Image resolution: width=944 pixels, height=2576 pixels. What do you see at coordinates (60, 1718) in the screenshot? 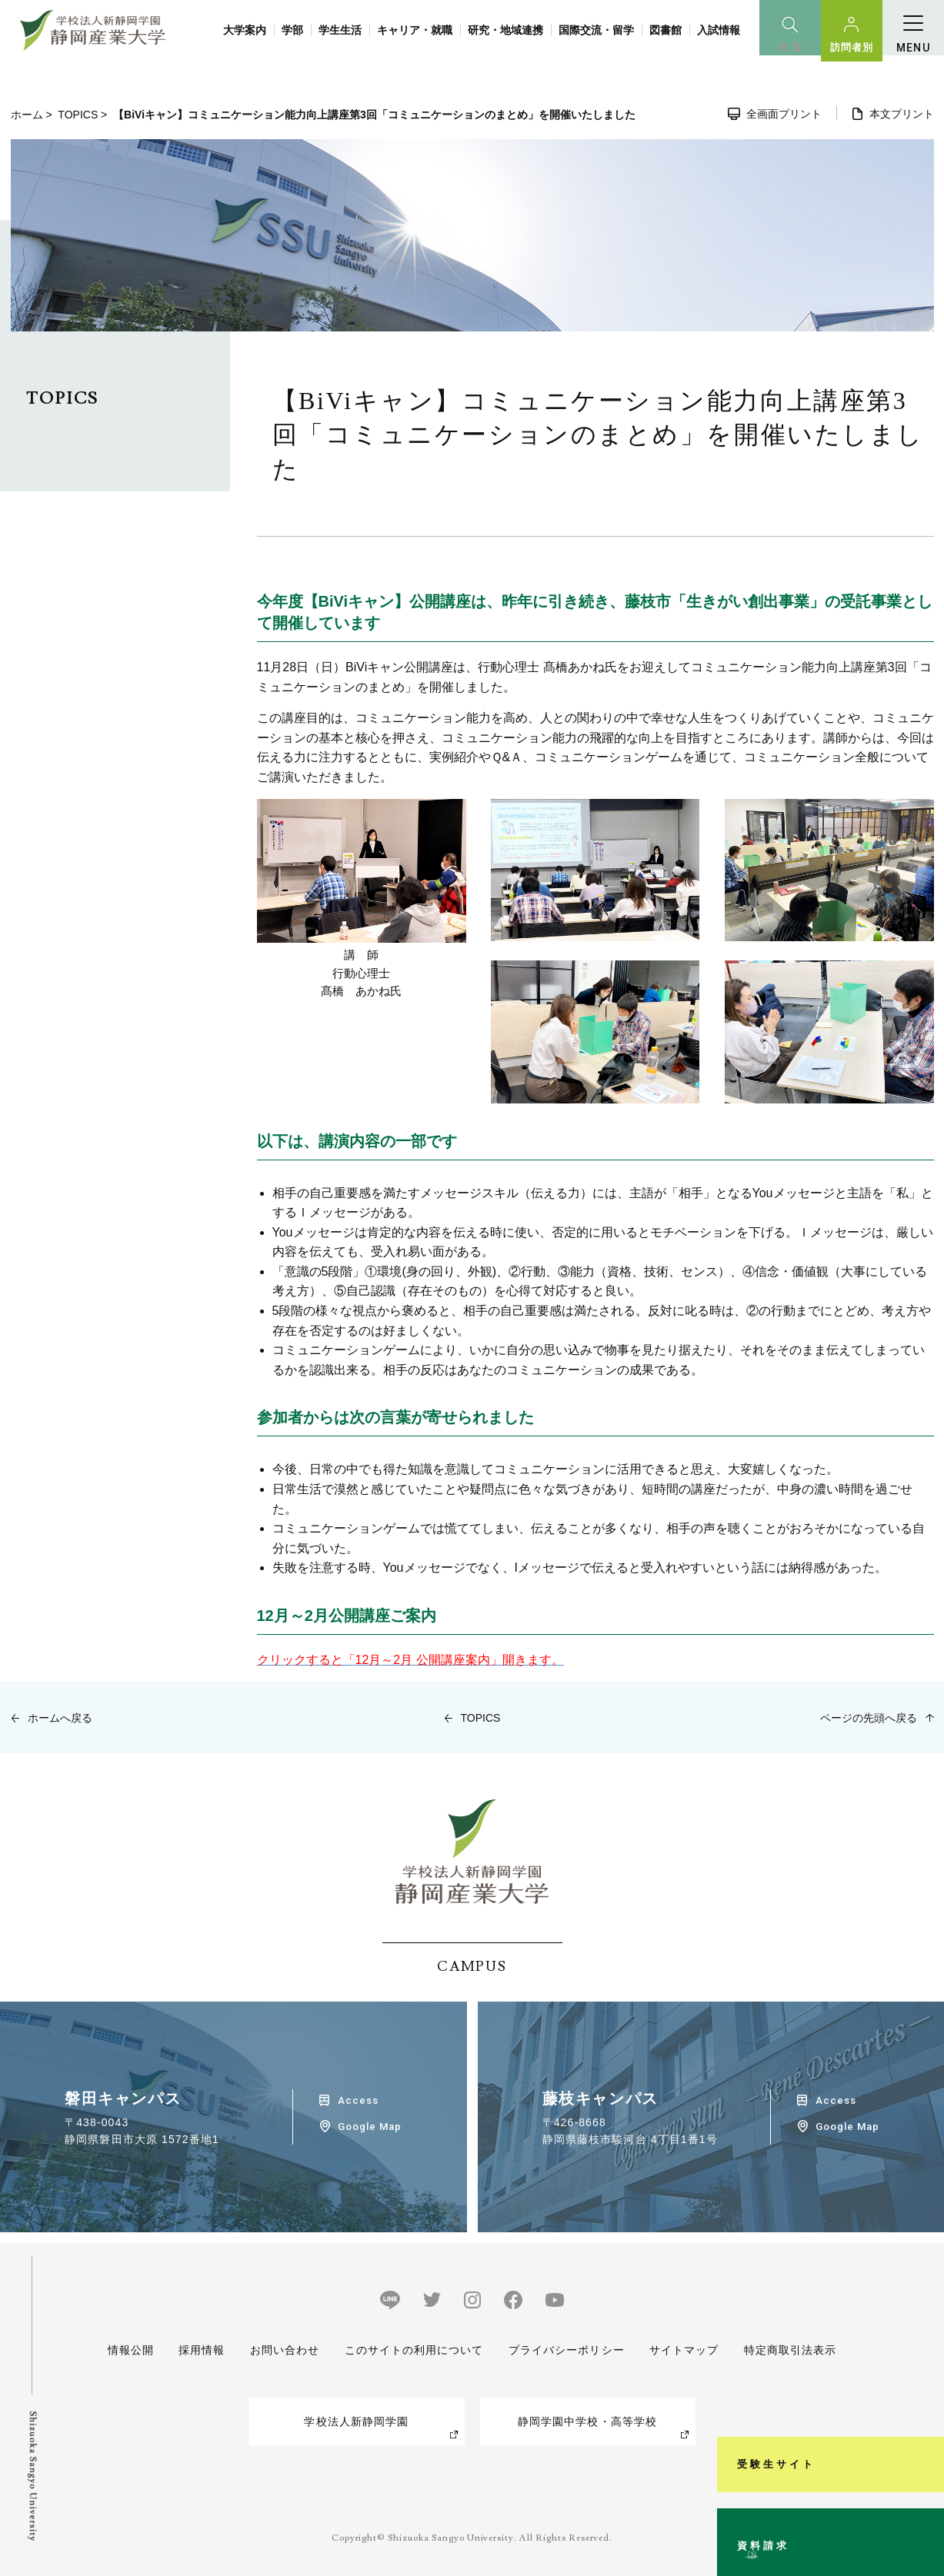
I see `ホームへ戻る` at bounding box center [60, 1718].